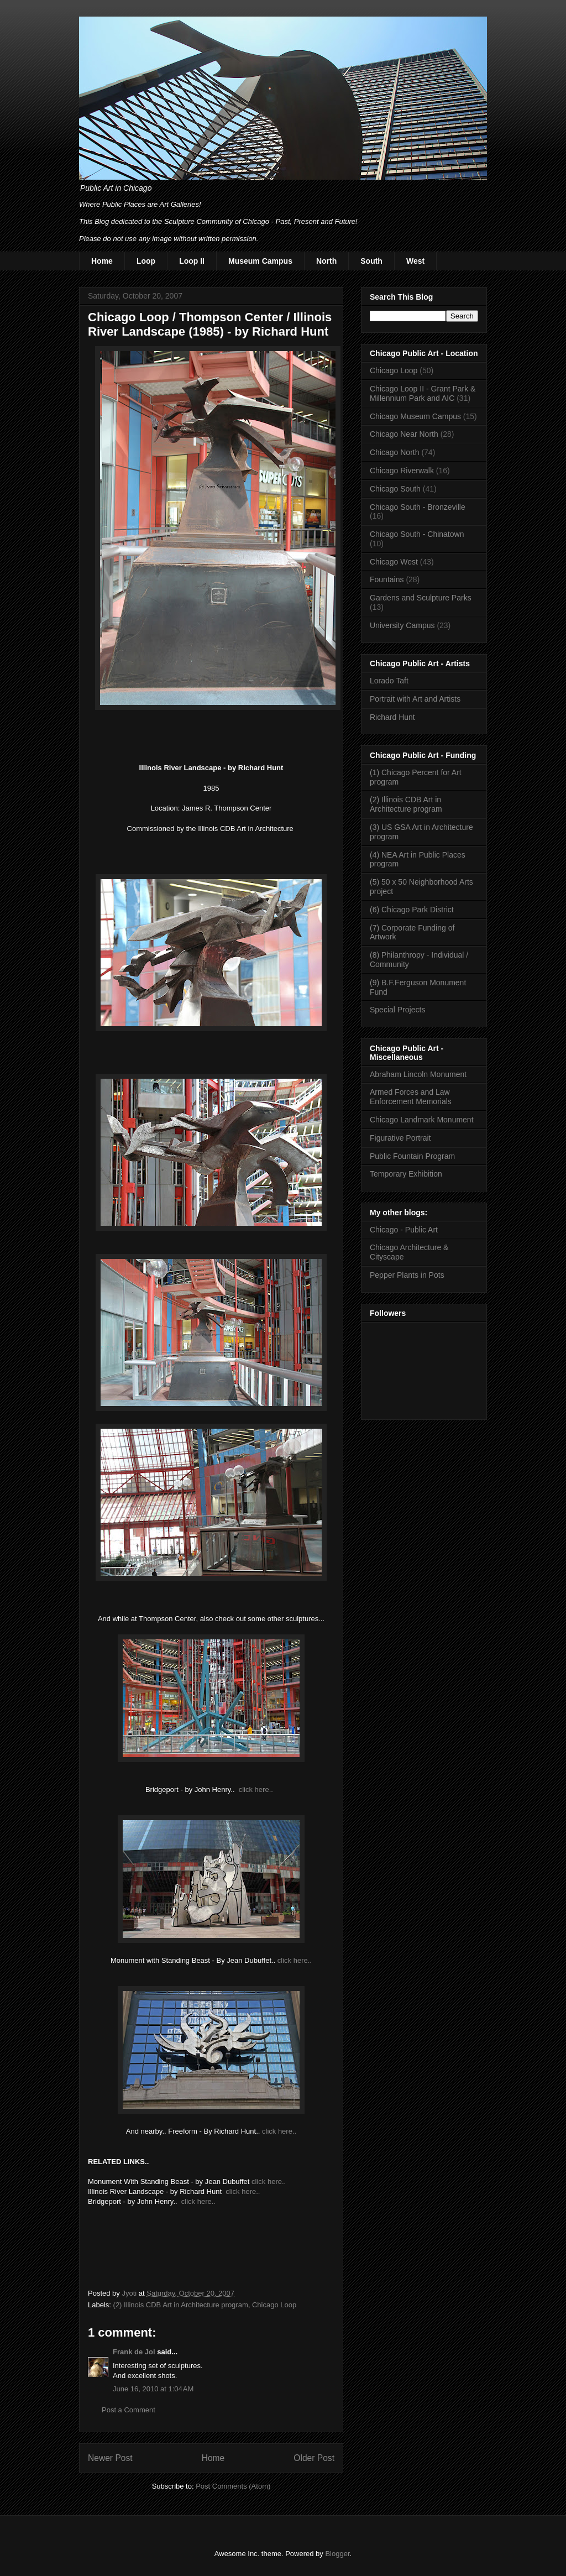 The width and height of the screenshot is (566, 2576). I want to click on Special Projects, so click(397, 1009).